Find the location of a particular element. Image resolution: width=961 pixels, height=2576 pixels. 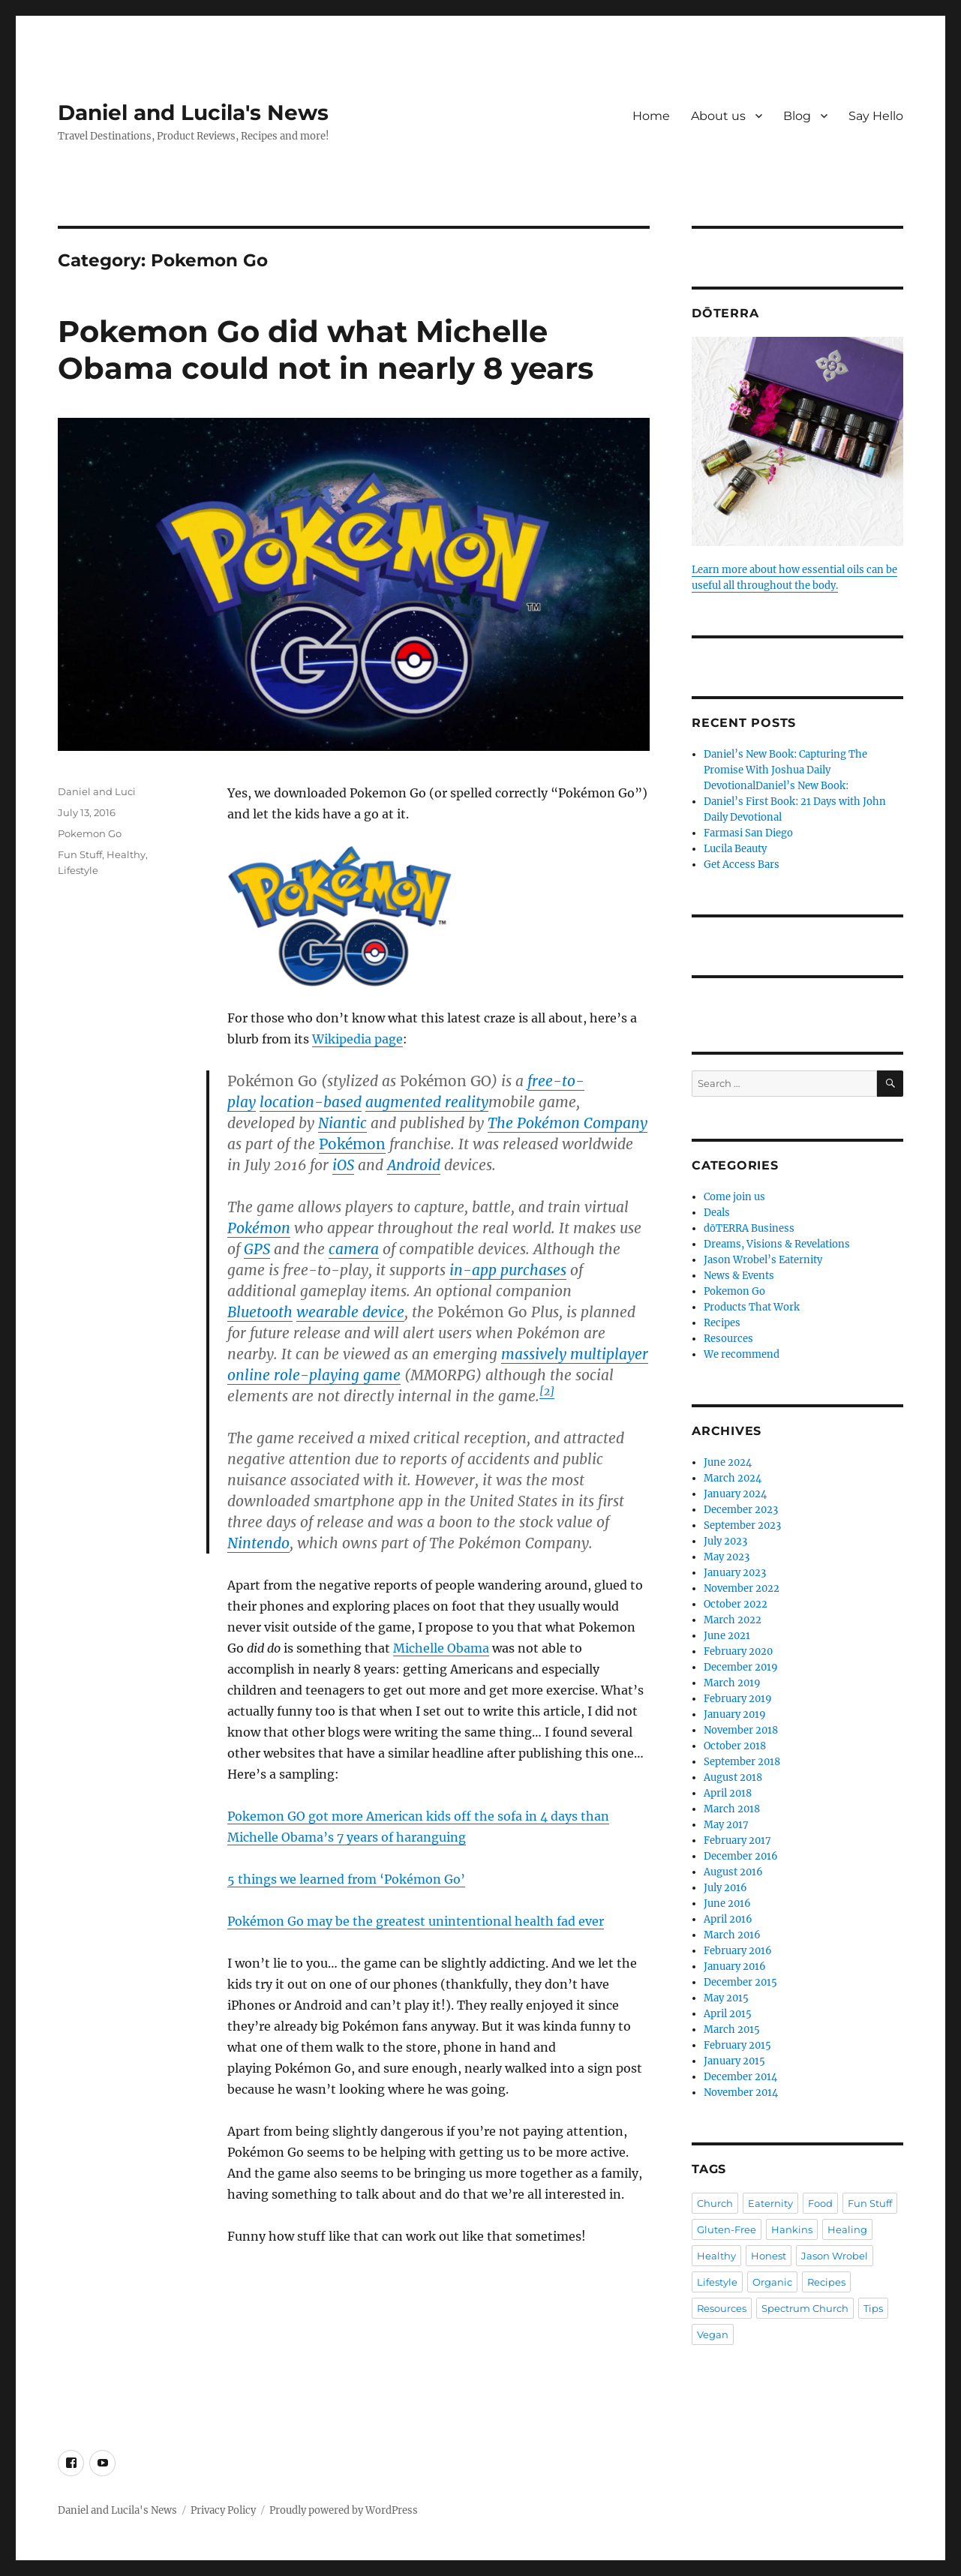

January 2016 is located at coordinates (735, 1966).